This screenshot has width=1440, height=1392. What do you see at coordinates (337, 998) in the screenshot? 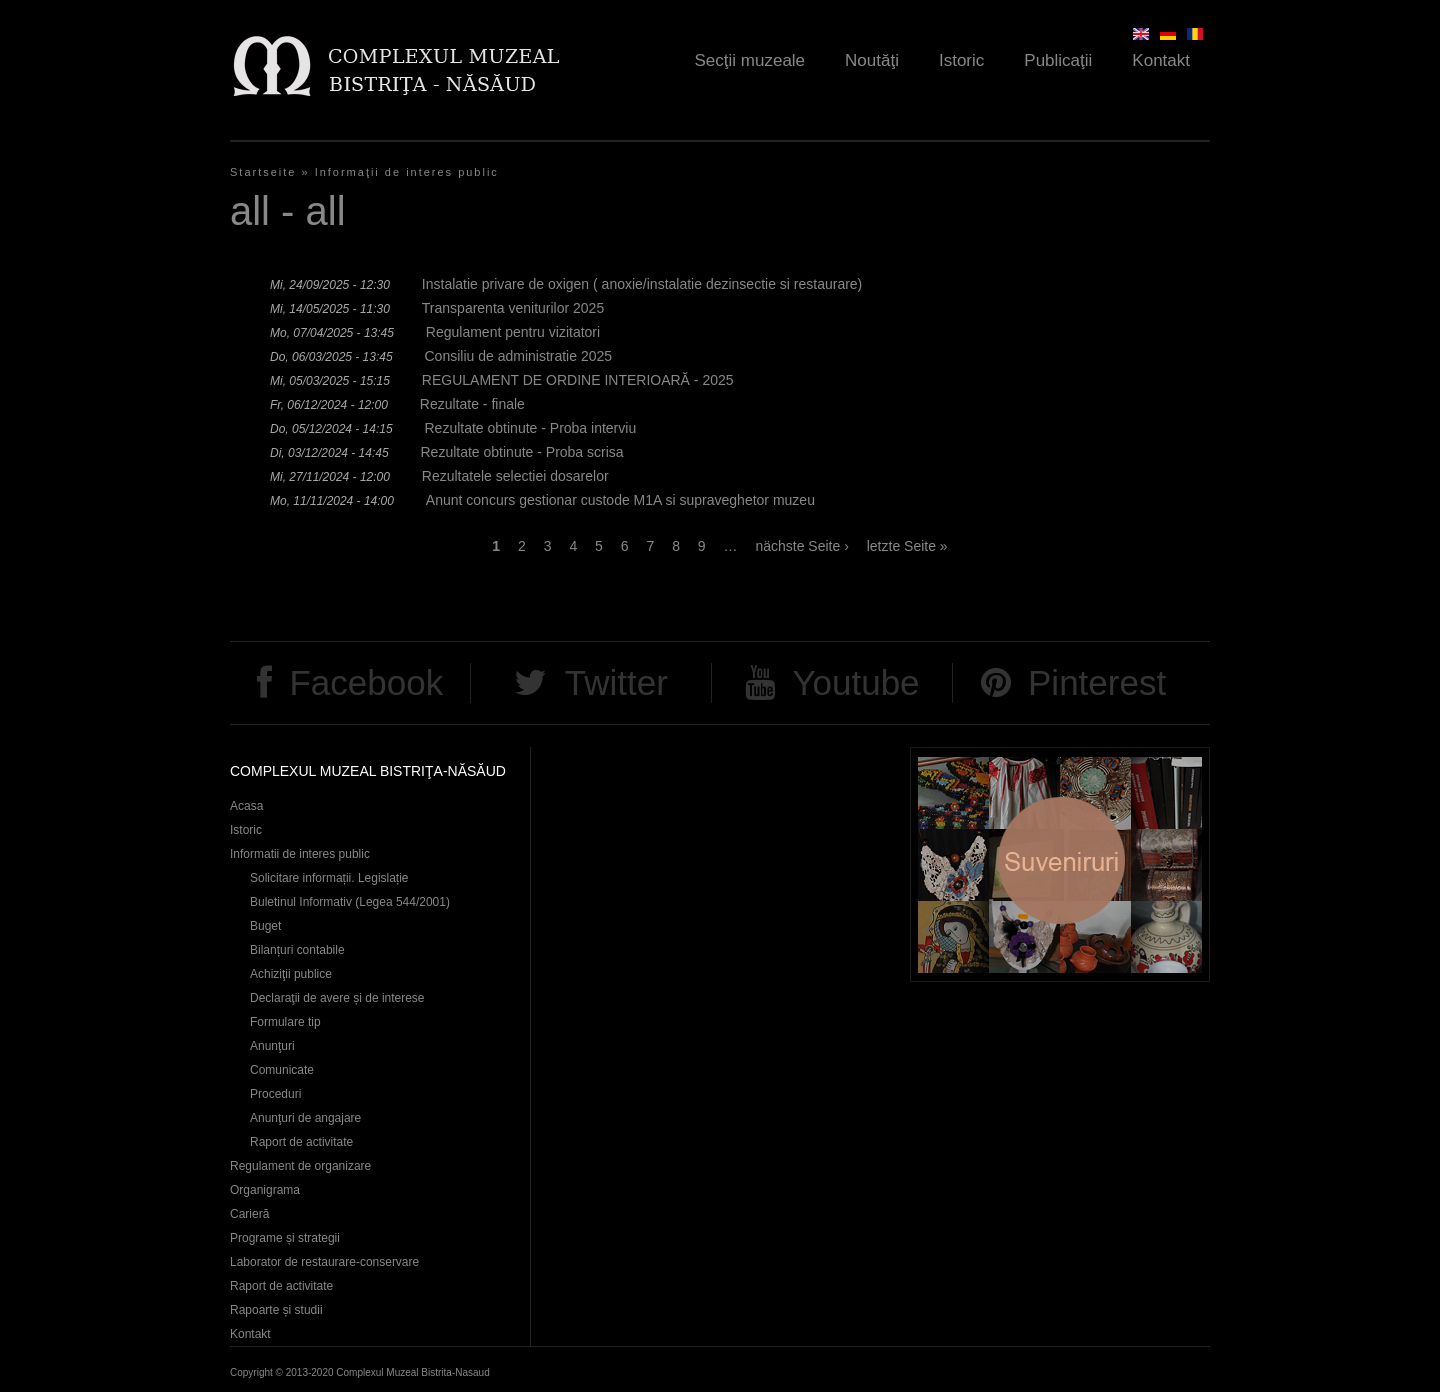
I see `Declaraţii de avere și de interese` at bounding box center [337, 998].